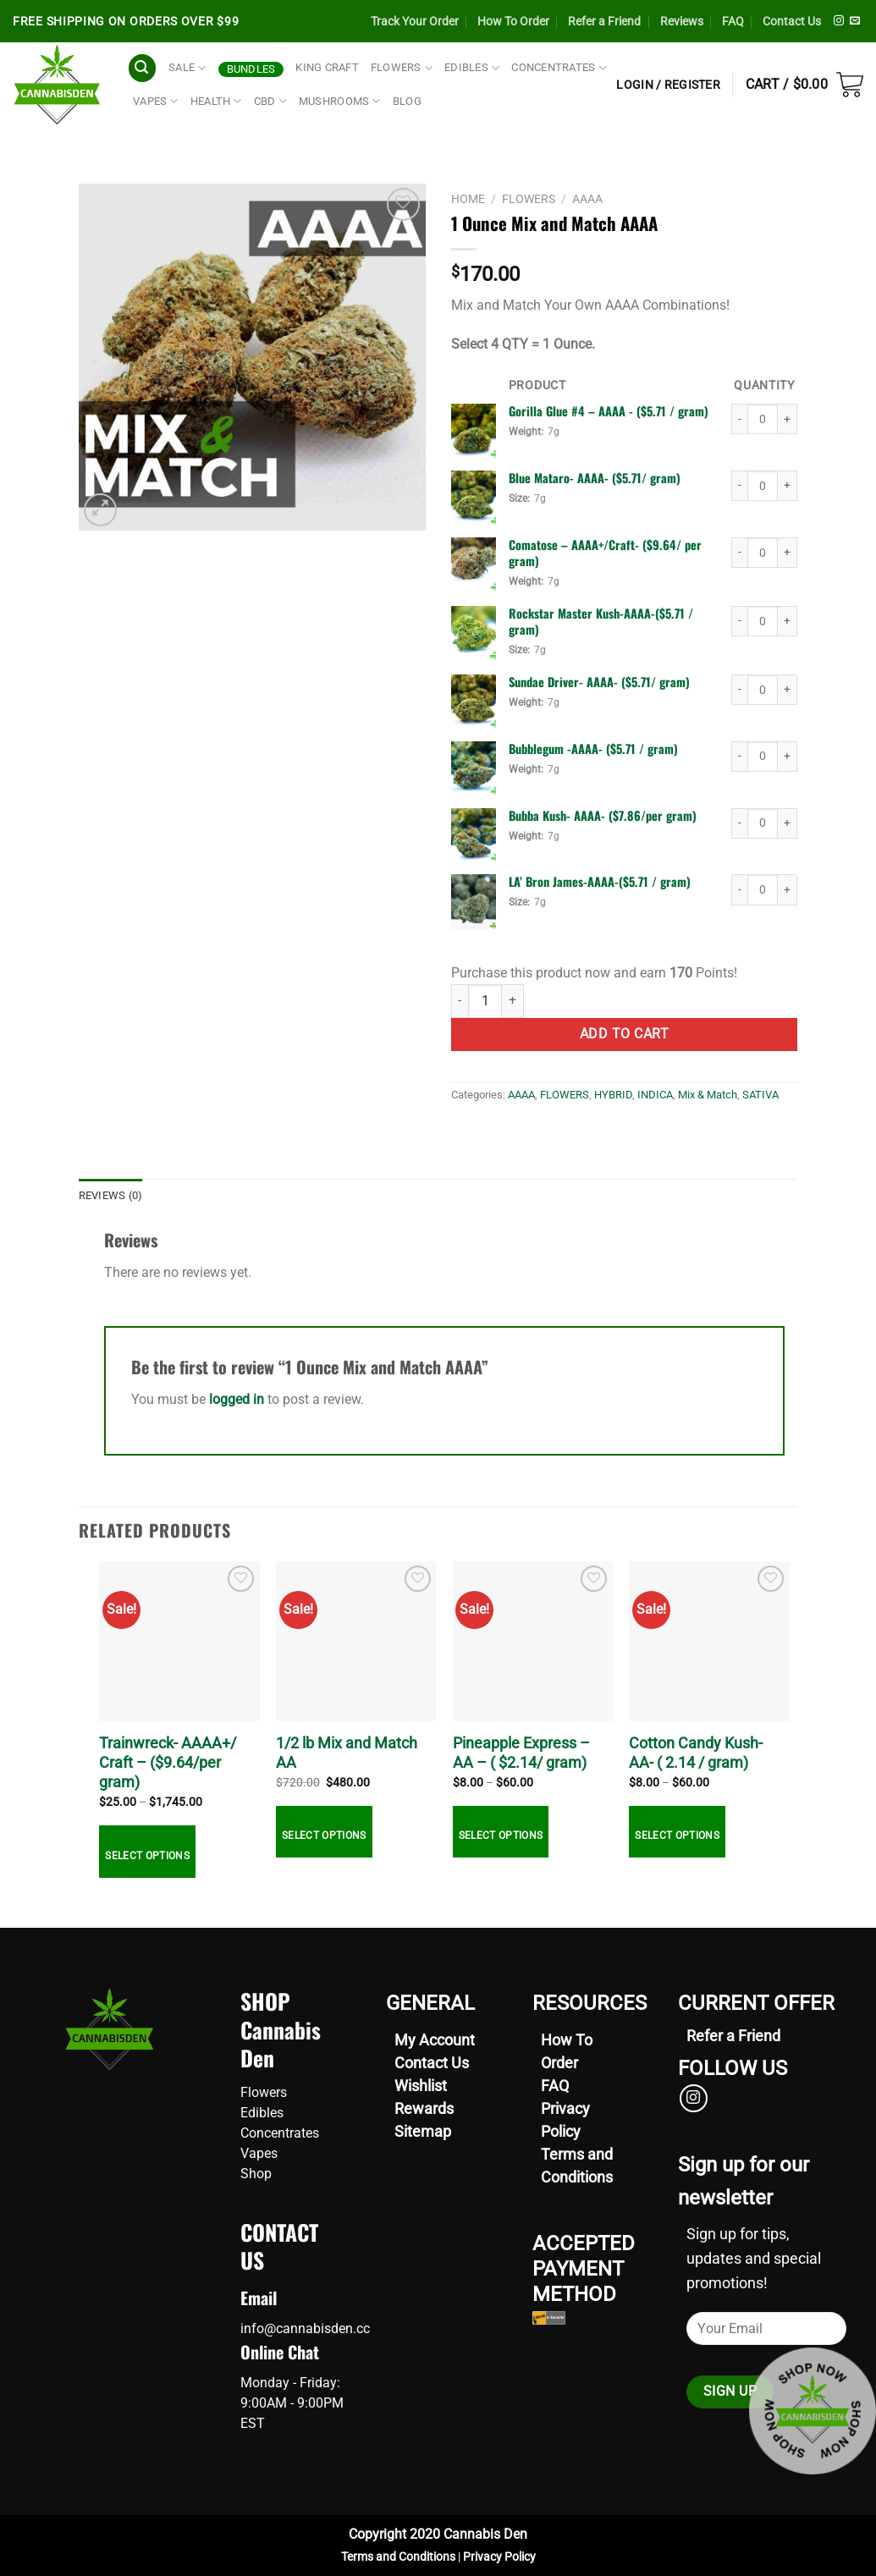  I want to click on HEALTH, so click(216, 101).